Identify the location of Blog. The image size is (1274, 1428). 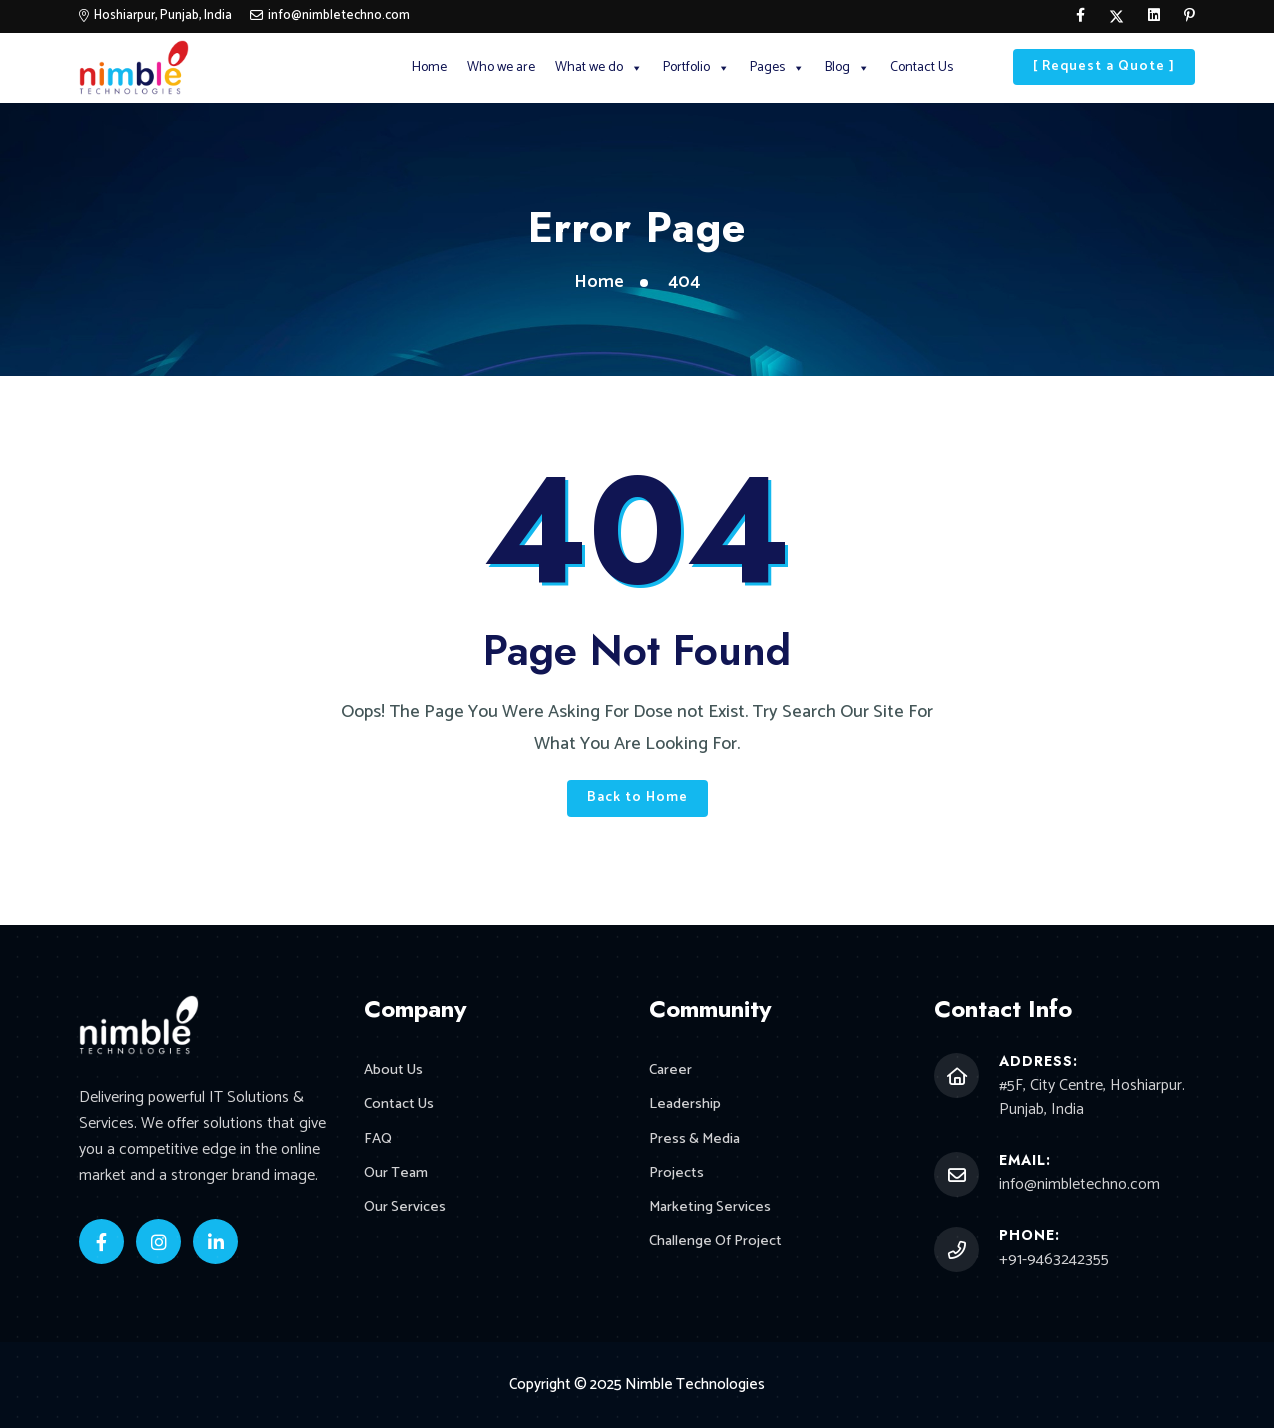
(847, 68).